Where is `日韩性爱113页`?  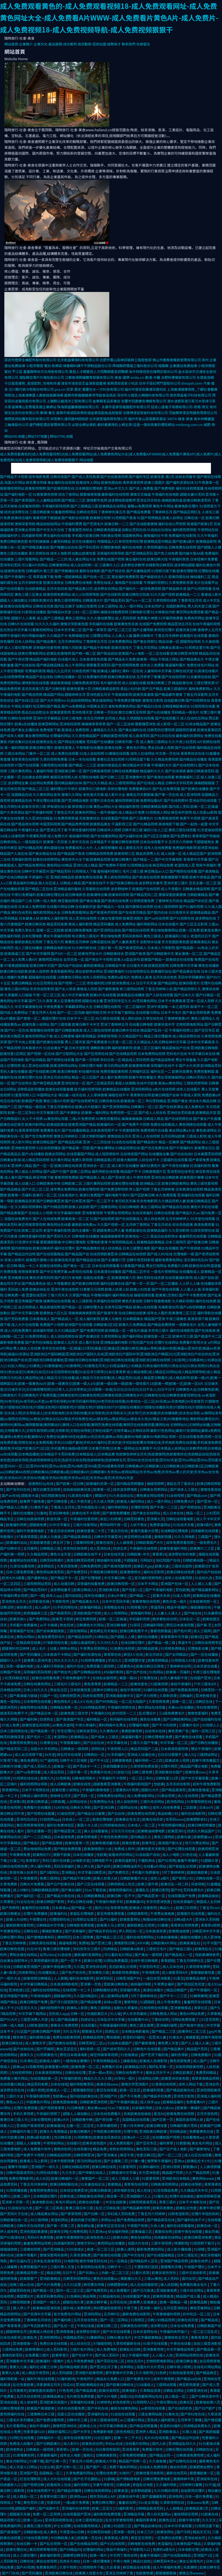
日韩性爱113页 is located at coordinates (167, 1778).